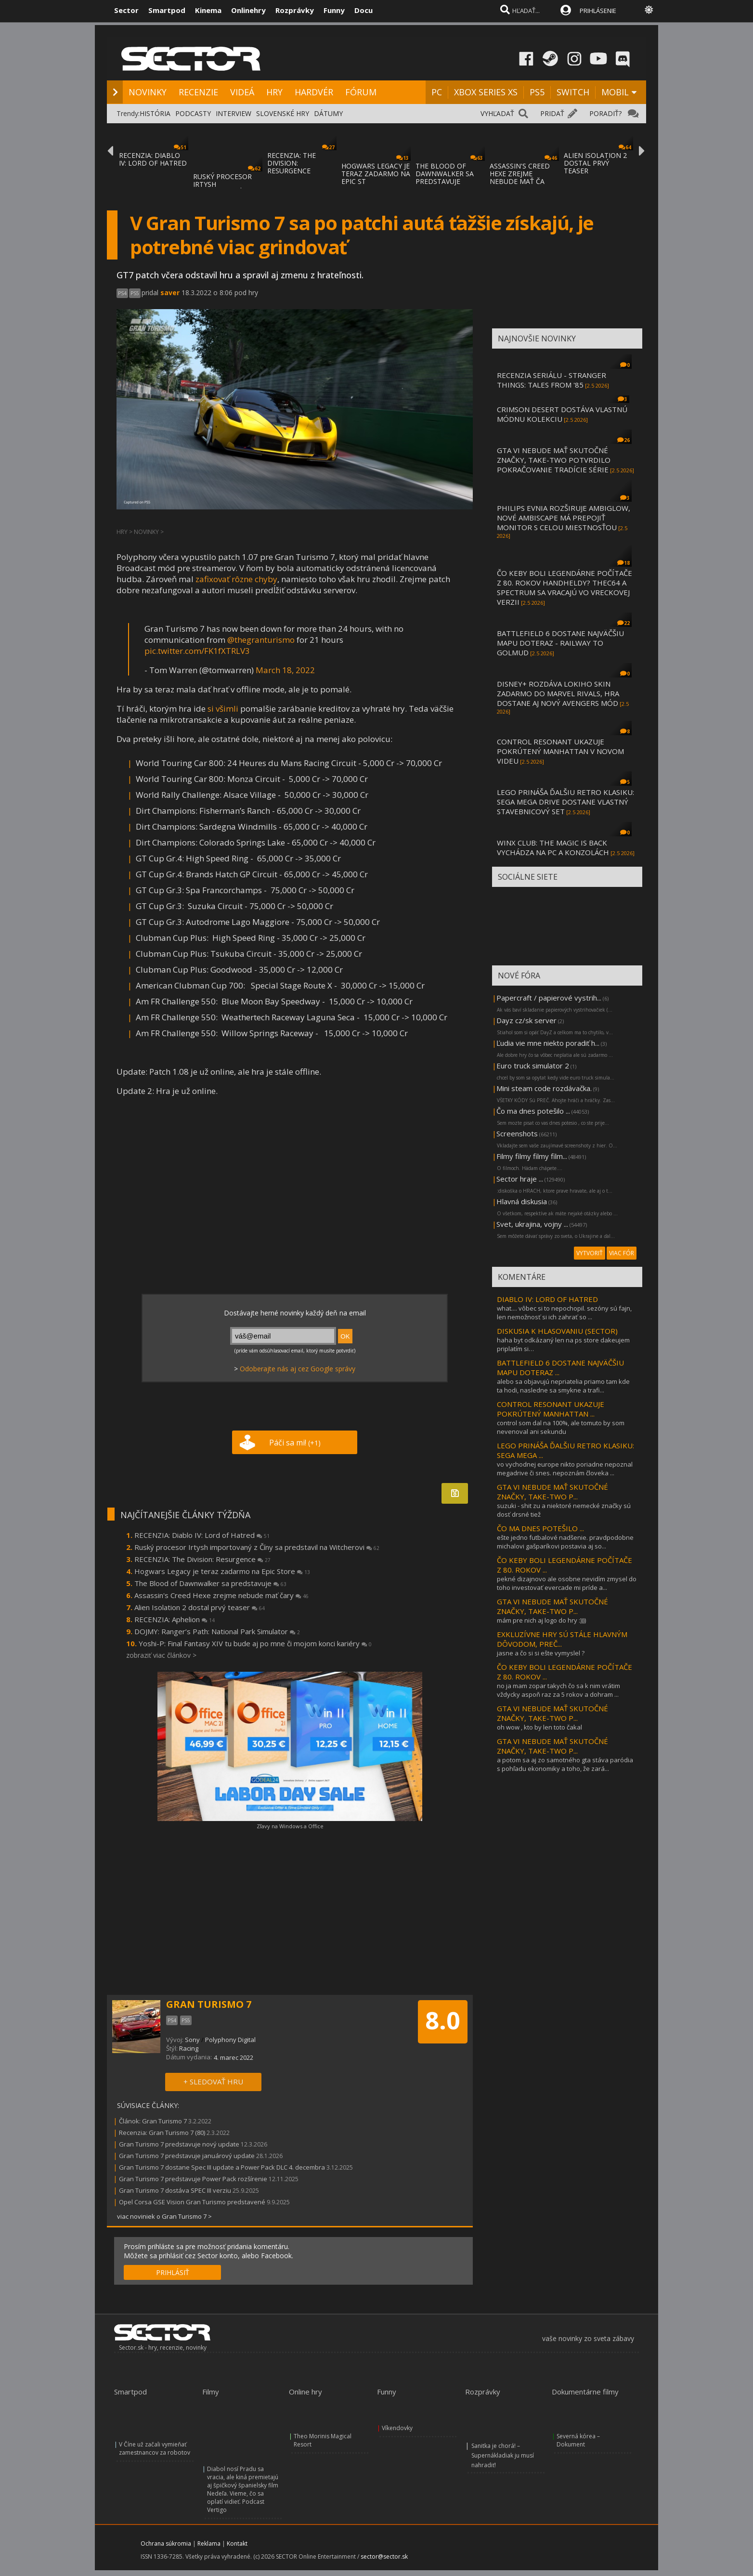 This screenshot has height=2576, width=753. I want to click on Recenzia: Gran Turismo 7 (80), so click(162, 2132).